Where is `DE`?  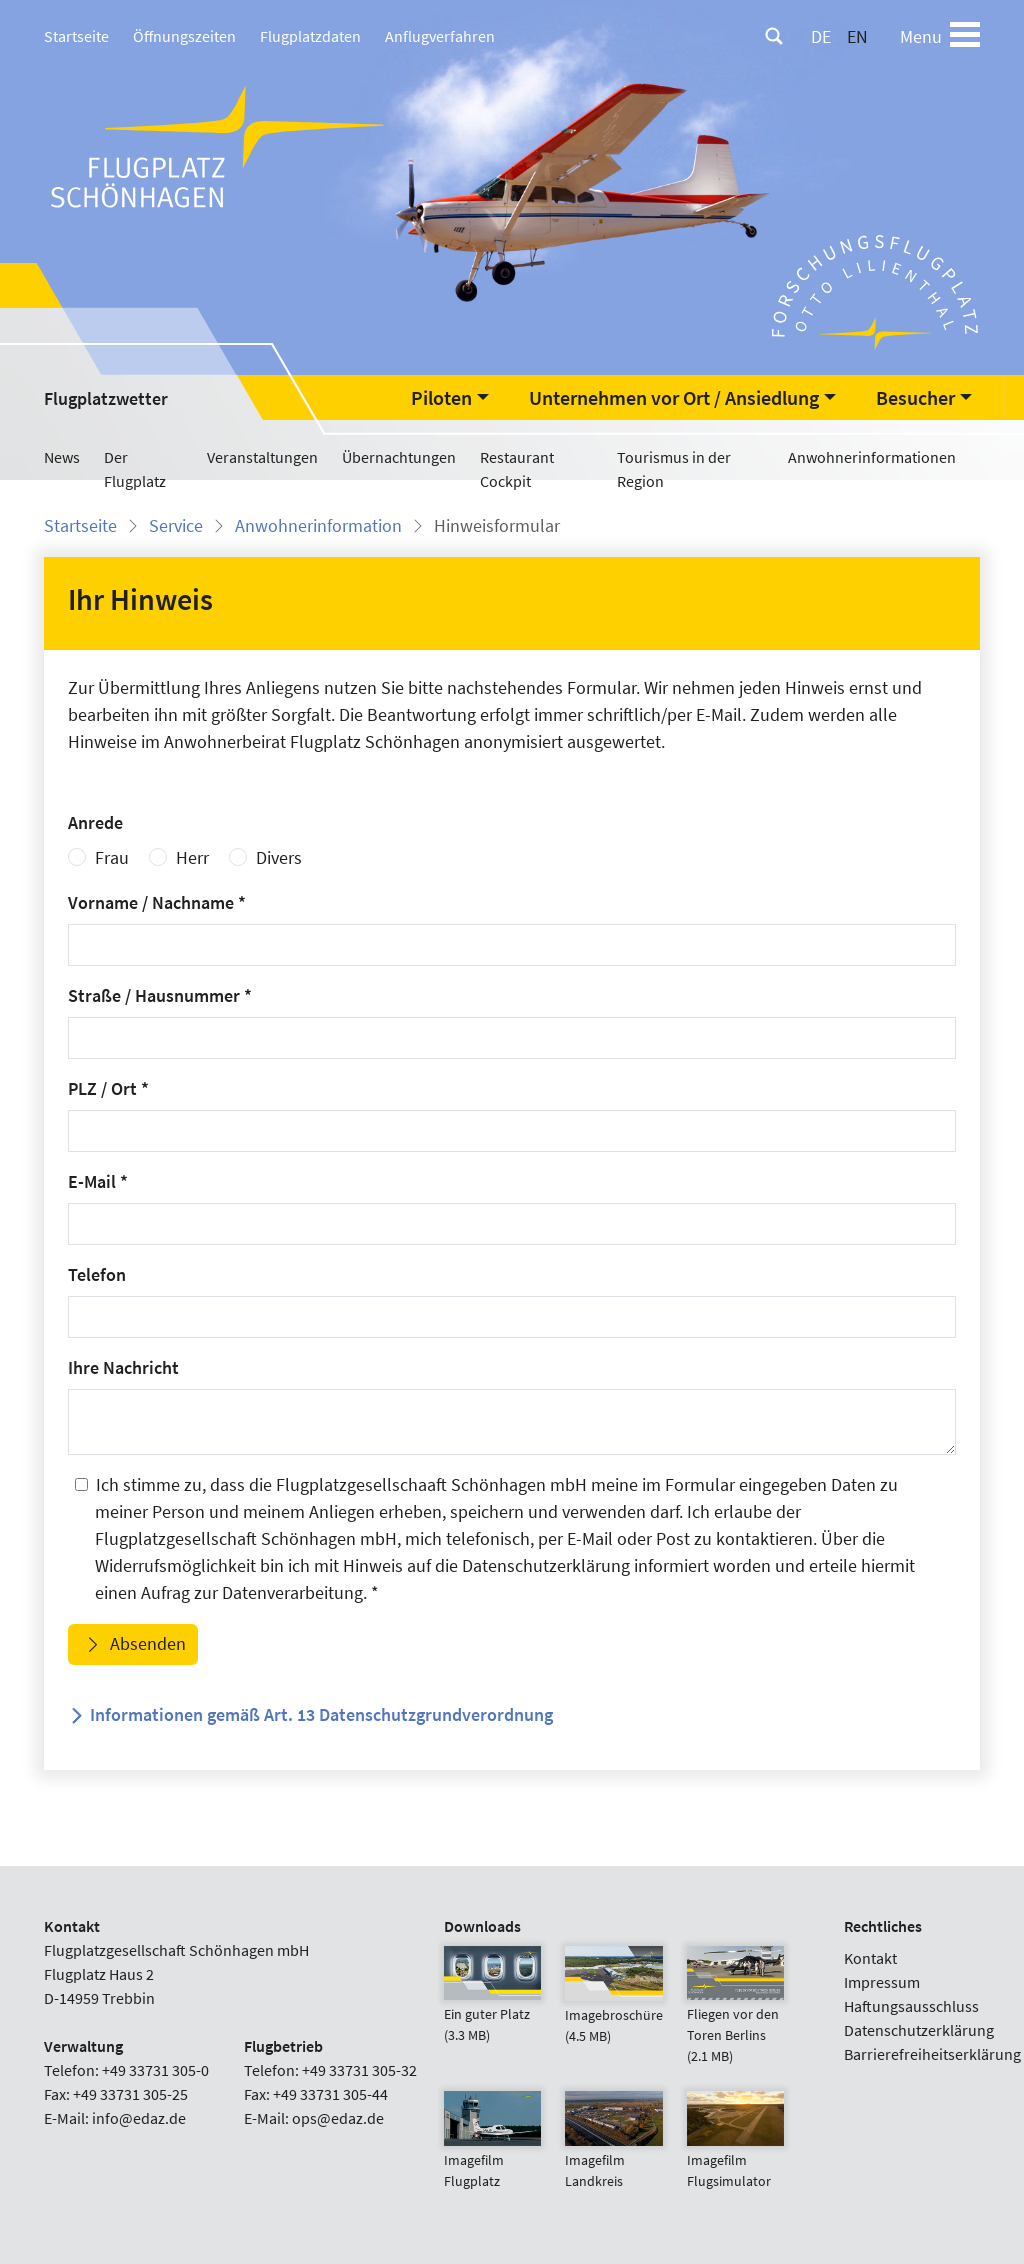 DE is located at coordinates (821, 36).